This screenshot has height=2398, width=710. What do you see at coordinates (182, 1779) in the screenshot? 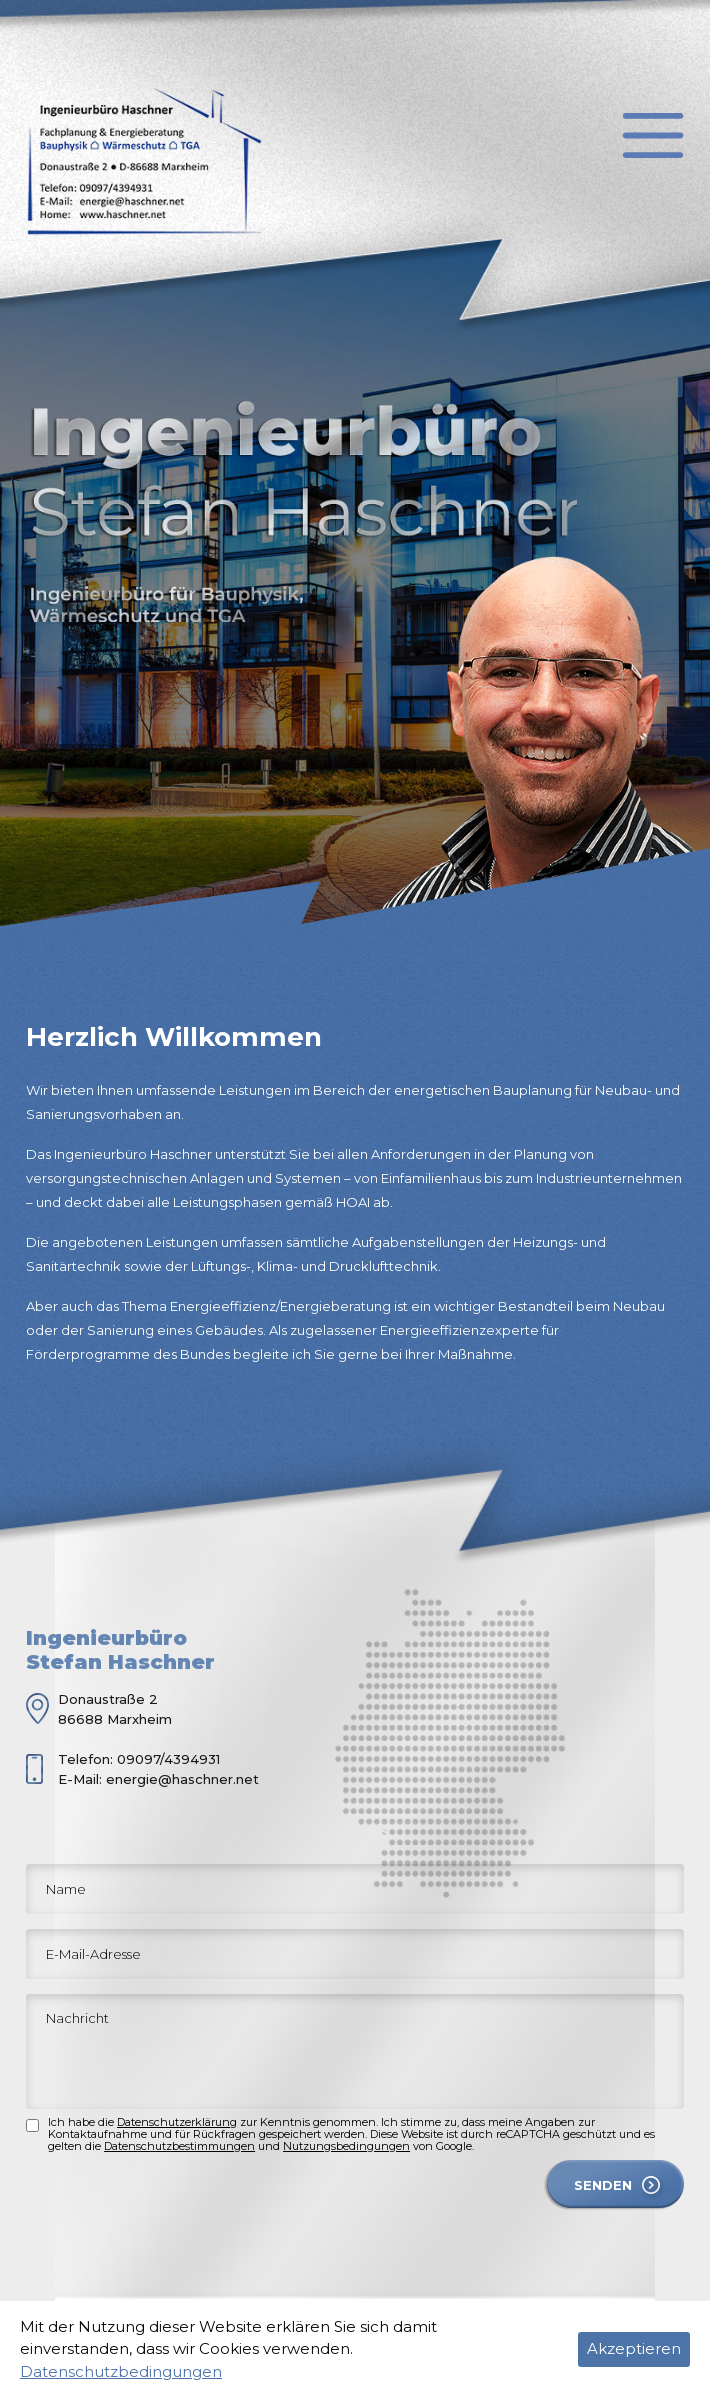
I see `energie@haschner.net` at bounding box center [182, 1779].